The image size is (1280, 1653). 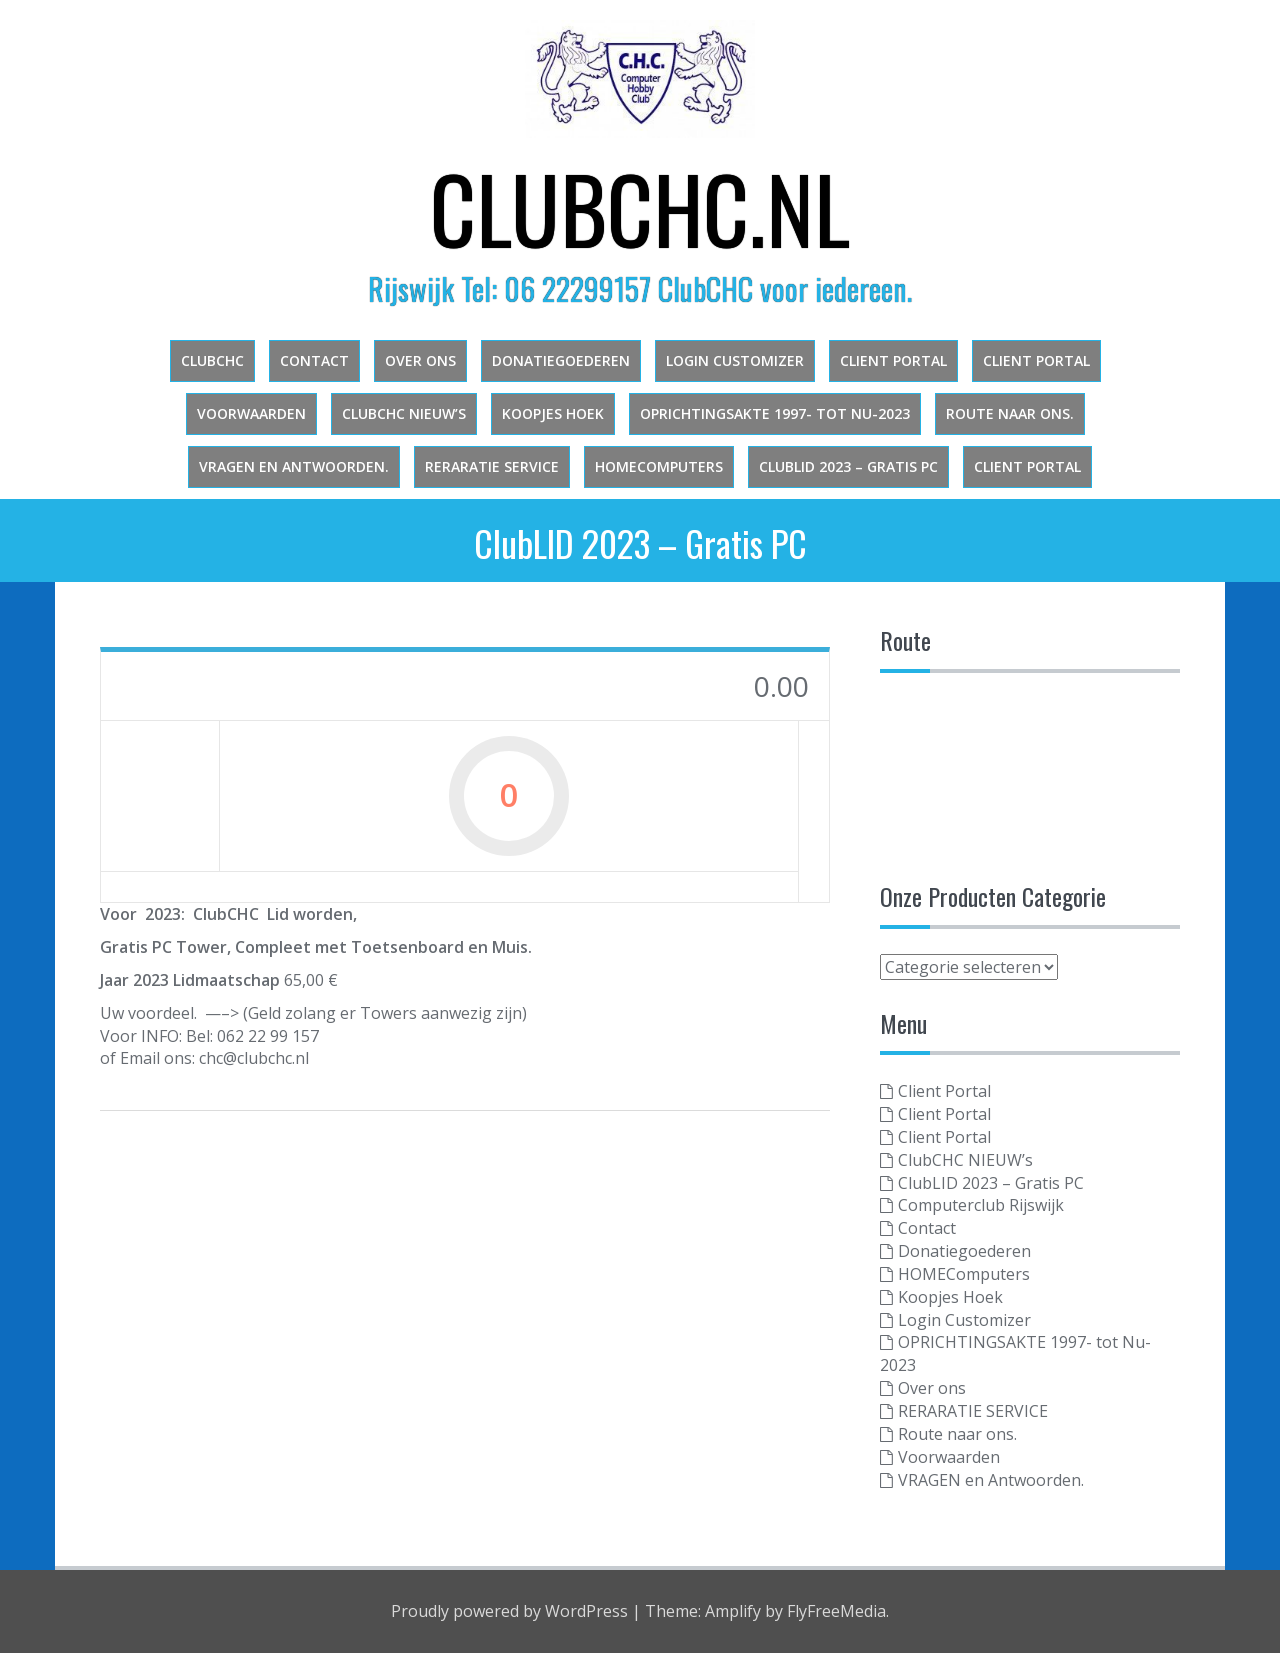 What do you see at coordinates (1010, 413) in the screenshot?
I see `Route naar ons.` at bounding box center [1010, 413].